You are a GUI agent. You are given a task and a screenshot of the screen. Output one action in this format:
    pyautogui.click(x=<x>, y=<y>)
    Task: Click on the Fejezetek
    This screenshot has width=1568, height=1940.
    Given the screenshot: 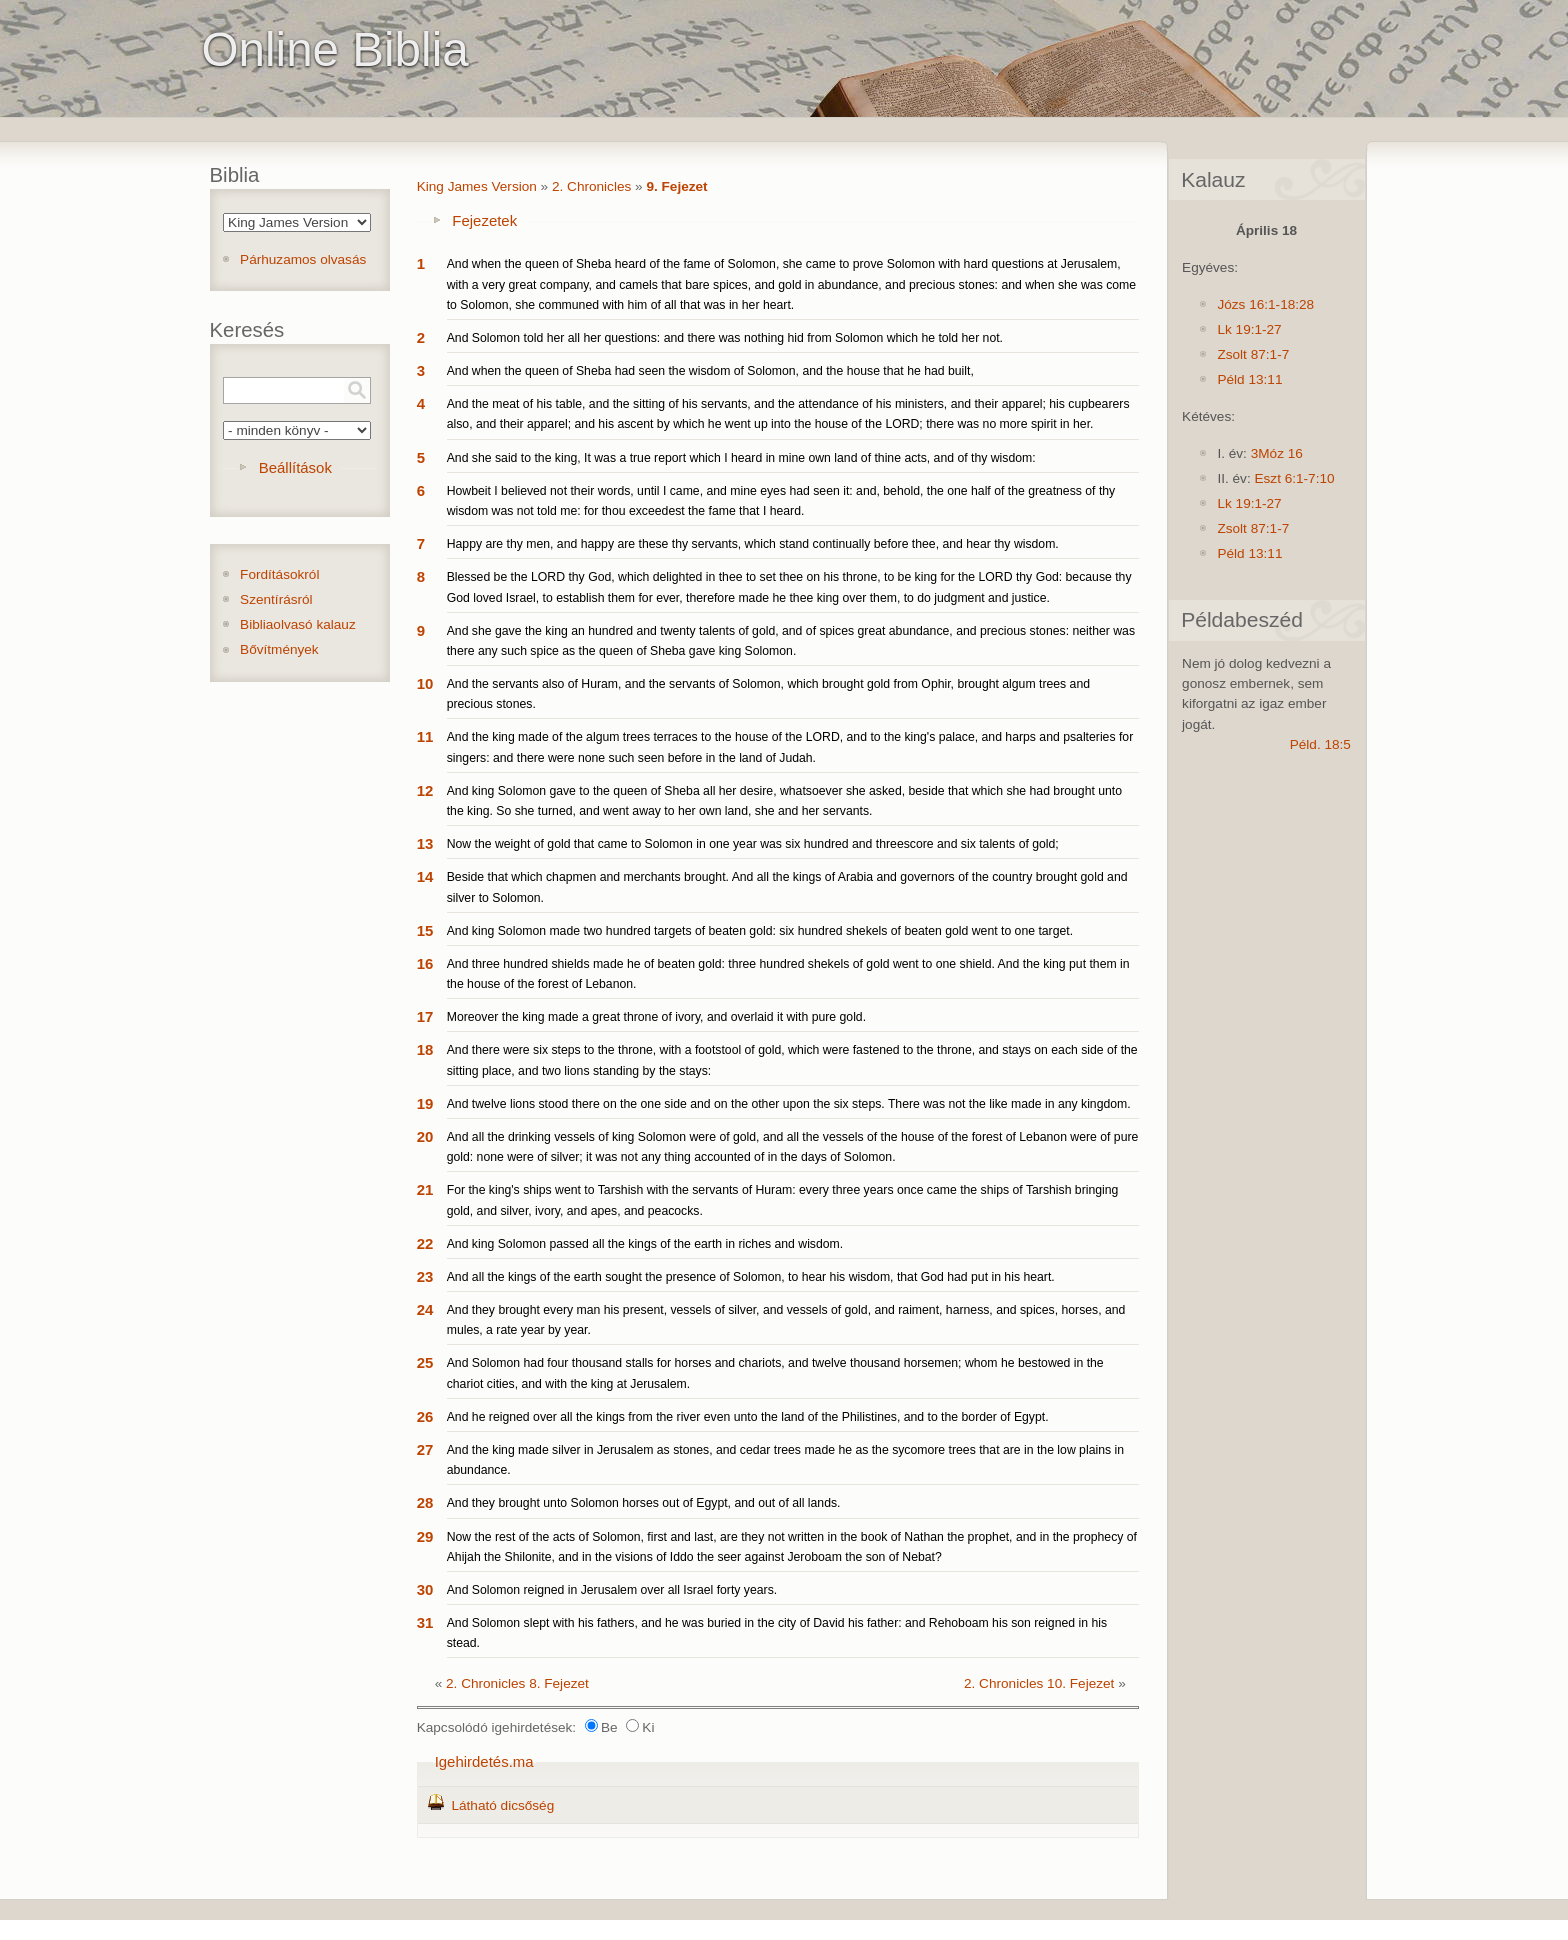 What is the action you would take?
    pyautogui.click(x=484, y=220)
    